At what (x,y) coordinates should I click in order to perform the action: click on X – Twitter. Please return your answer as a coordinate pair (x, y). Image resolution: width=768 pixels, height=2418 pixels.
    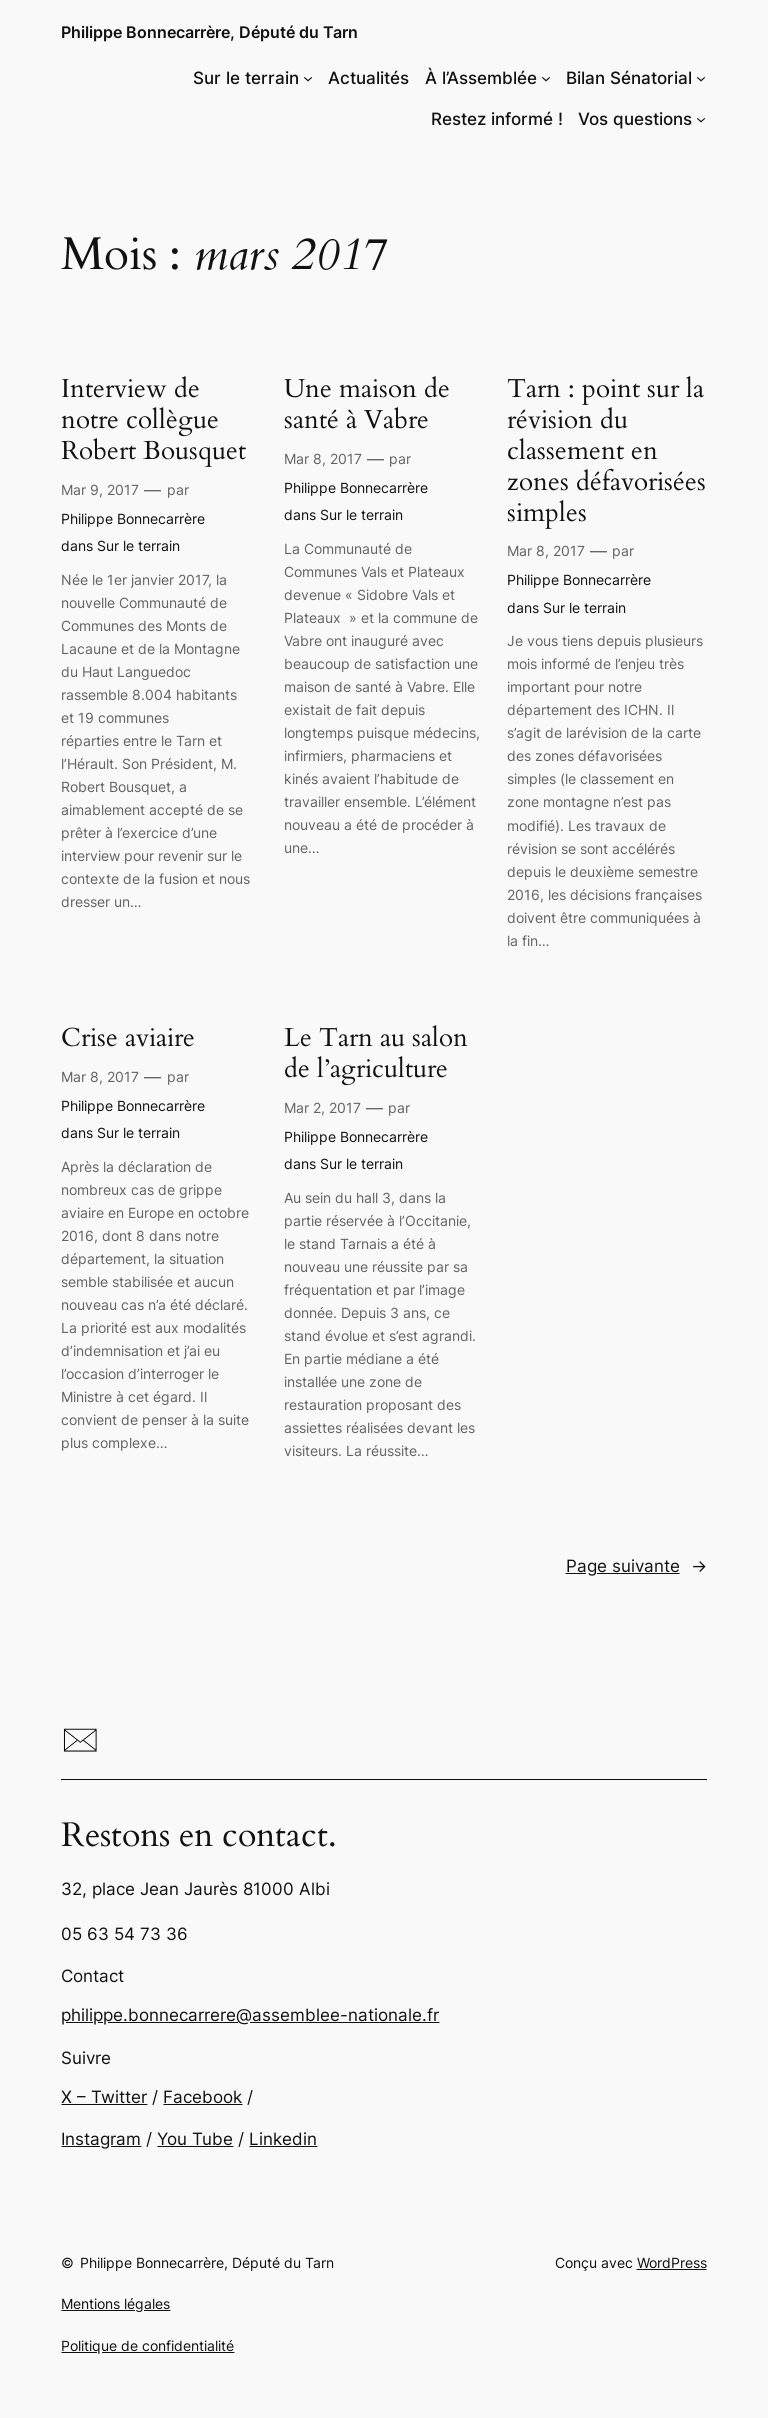
    Looking at the image, I should click on (104, 2097).